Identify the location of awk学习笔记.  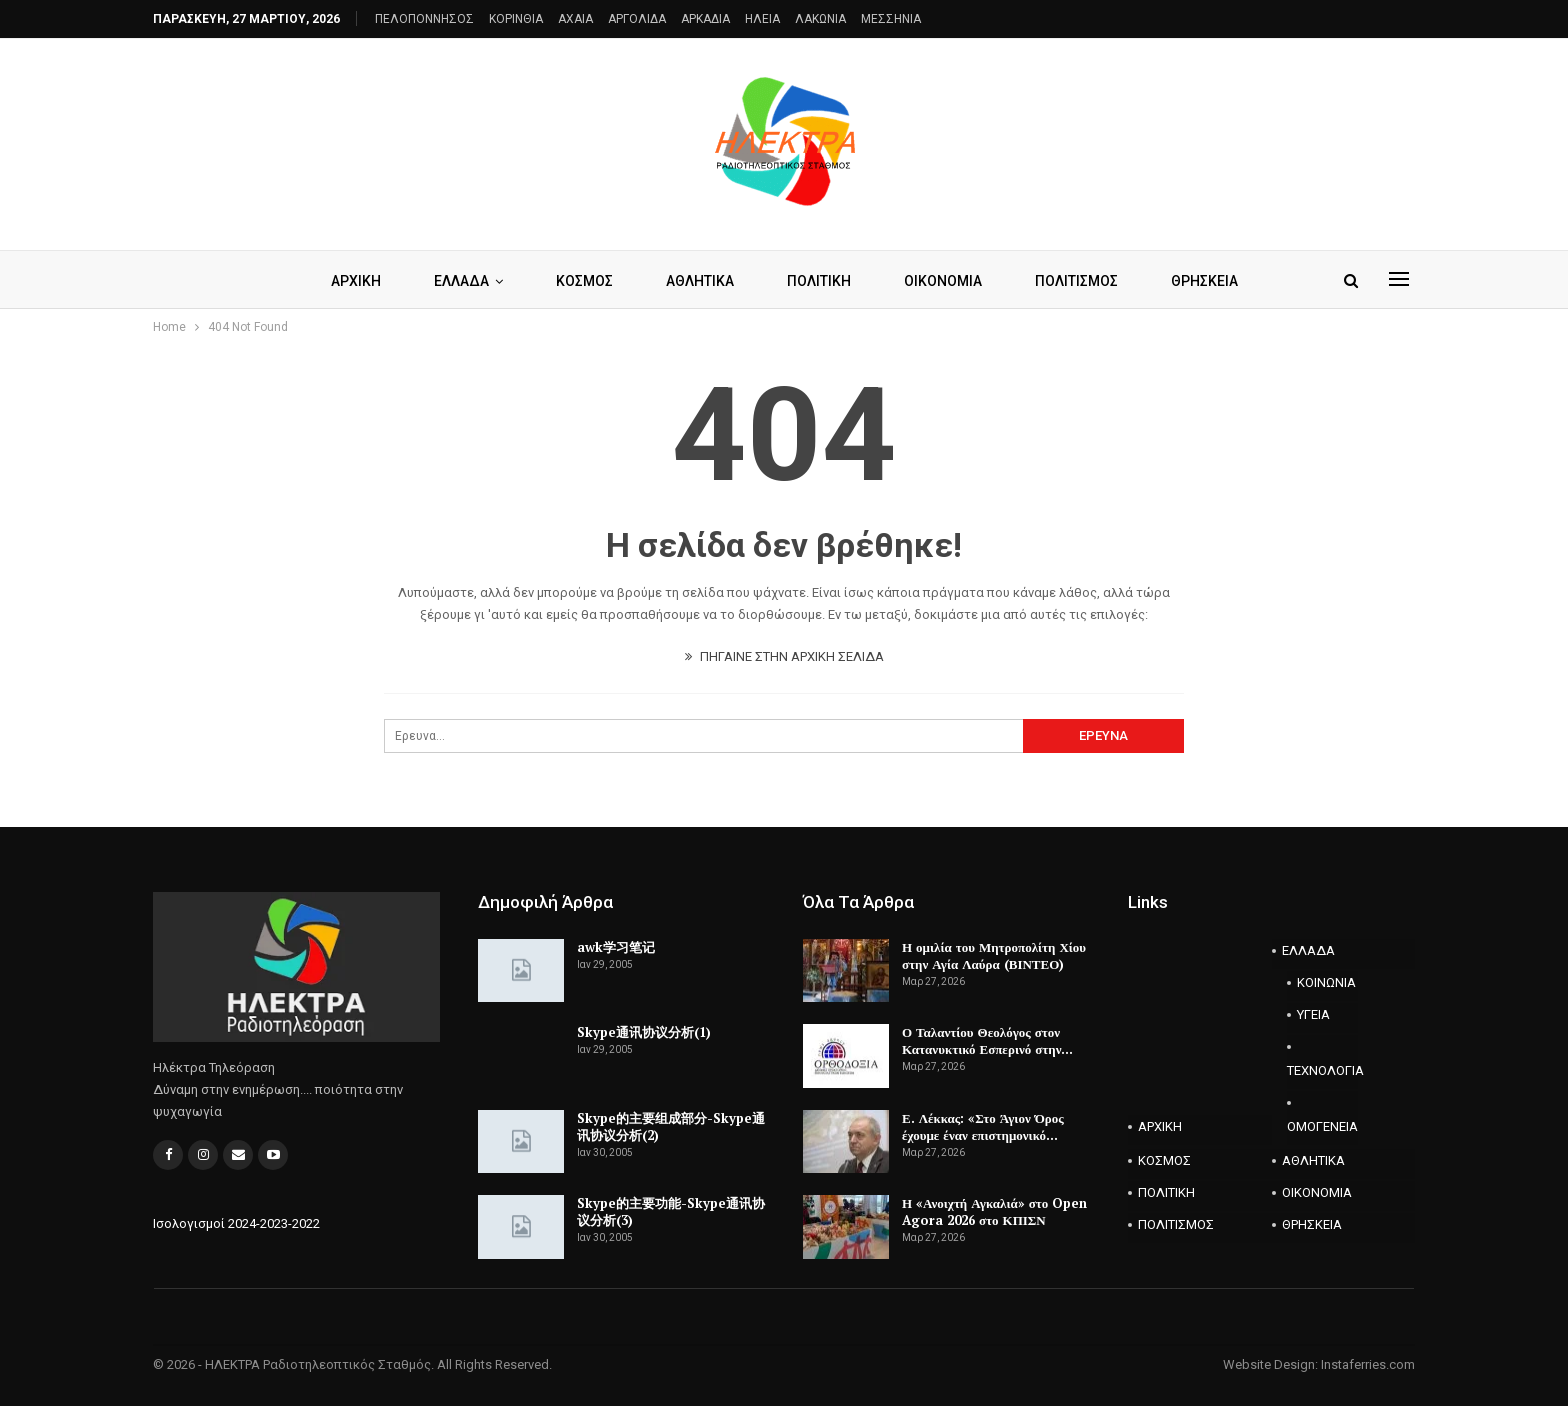
(616, 947).